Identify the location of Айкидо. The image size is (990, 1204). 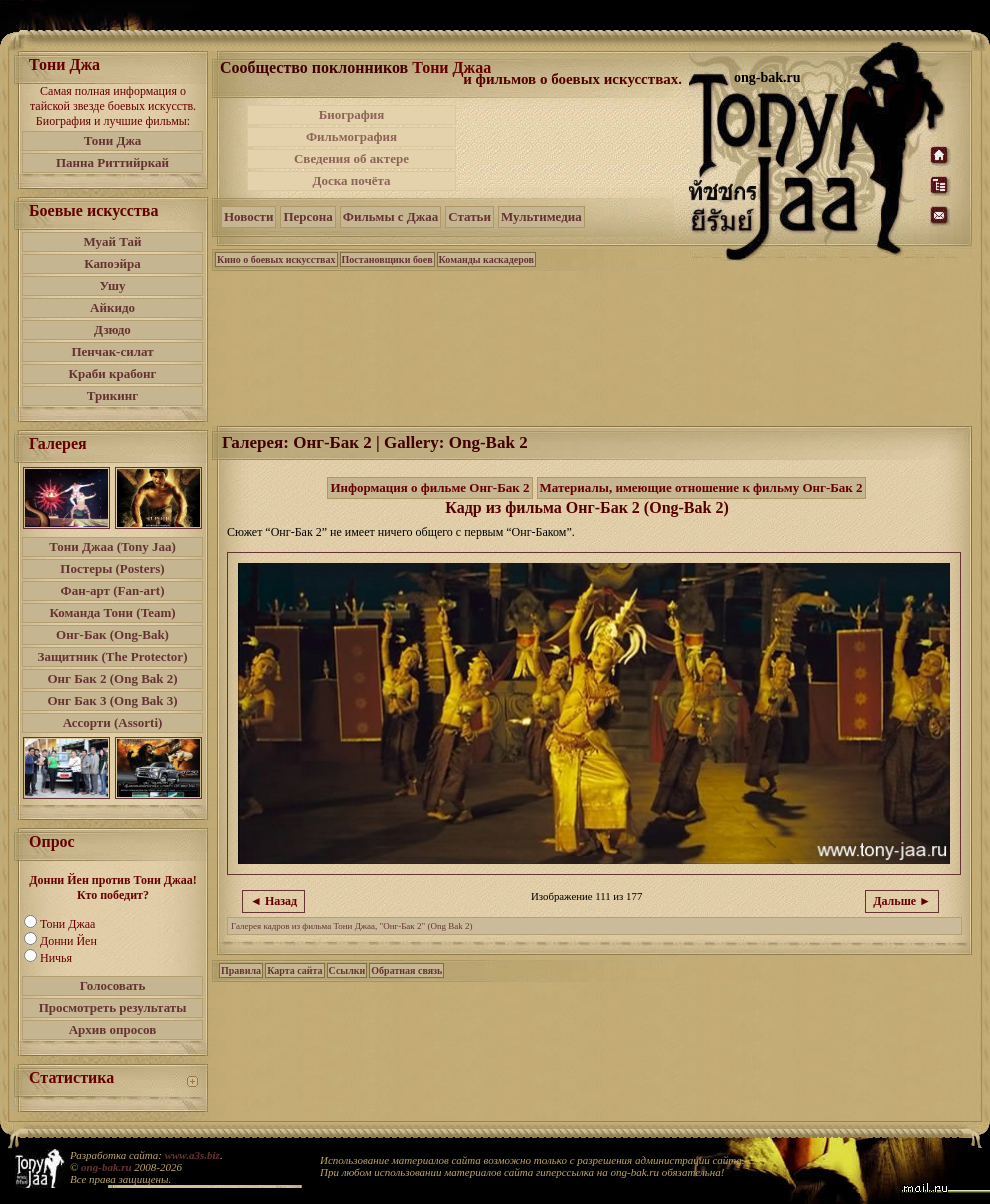
(112, 307).